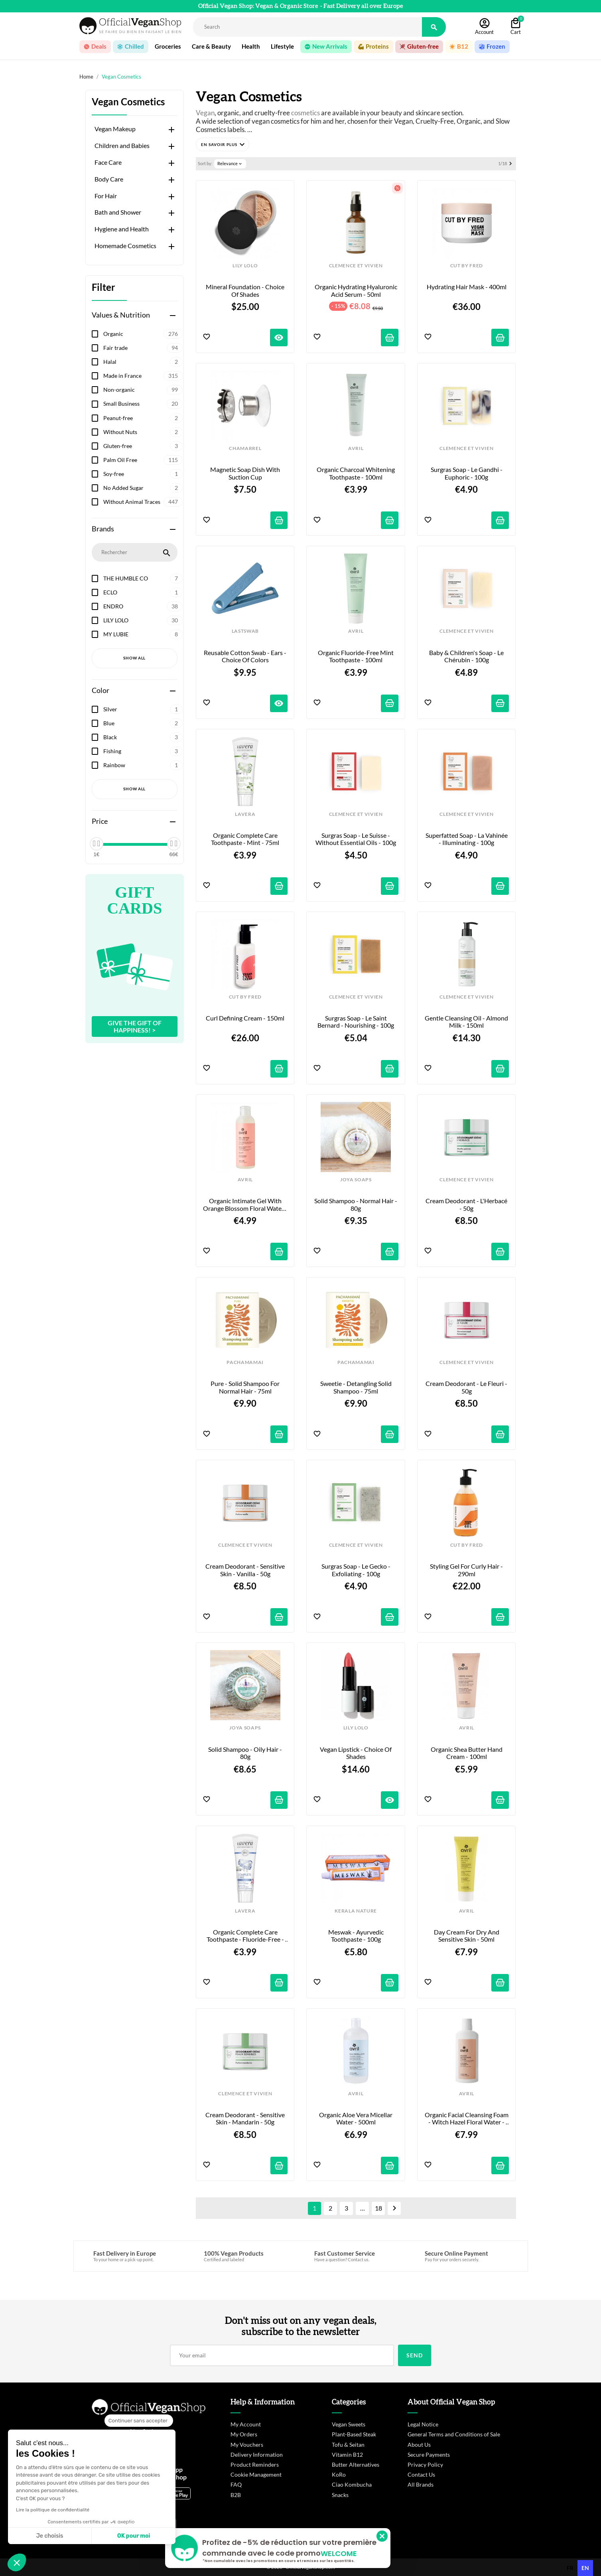  I want to click on Hydrating Hair Mask - 400ml, so click(466, 286).